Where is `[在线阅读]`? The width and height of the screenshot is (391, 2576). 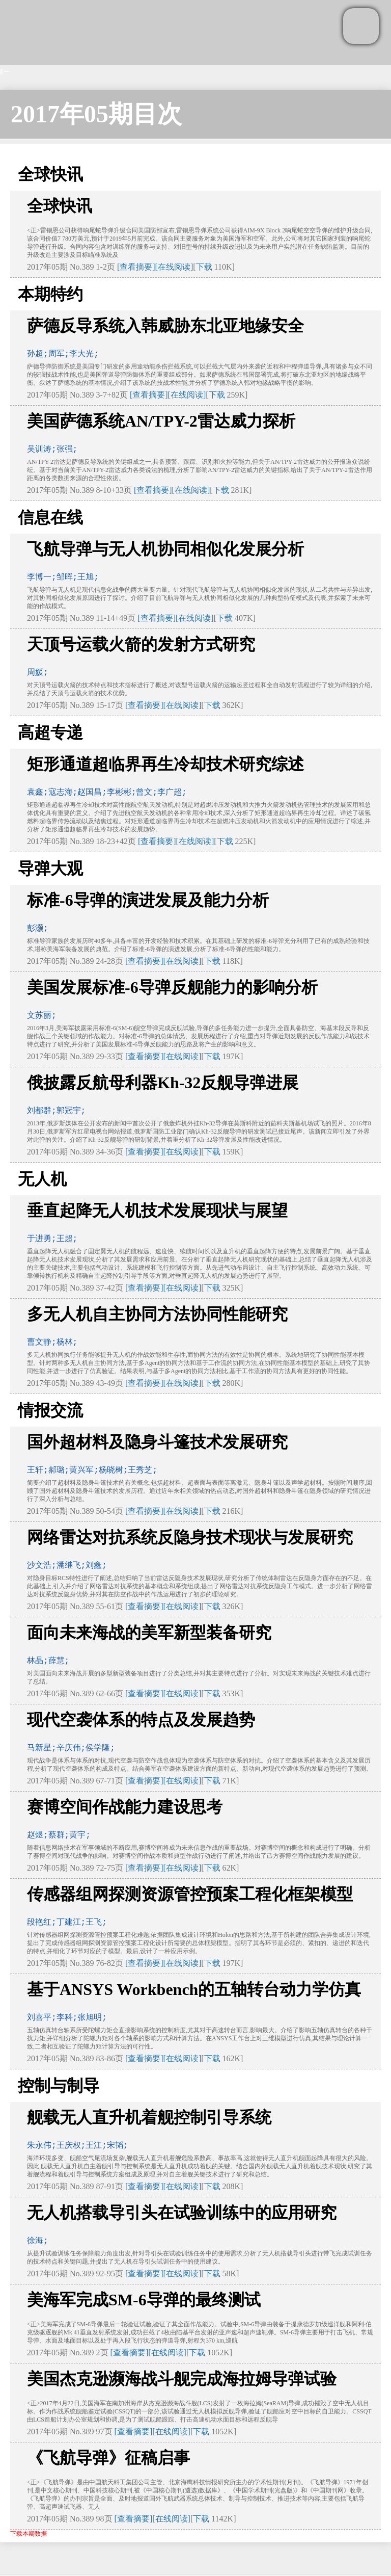
[在线阅读] is located at coordinates (174, 266).